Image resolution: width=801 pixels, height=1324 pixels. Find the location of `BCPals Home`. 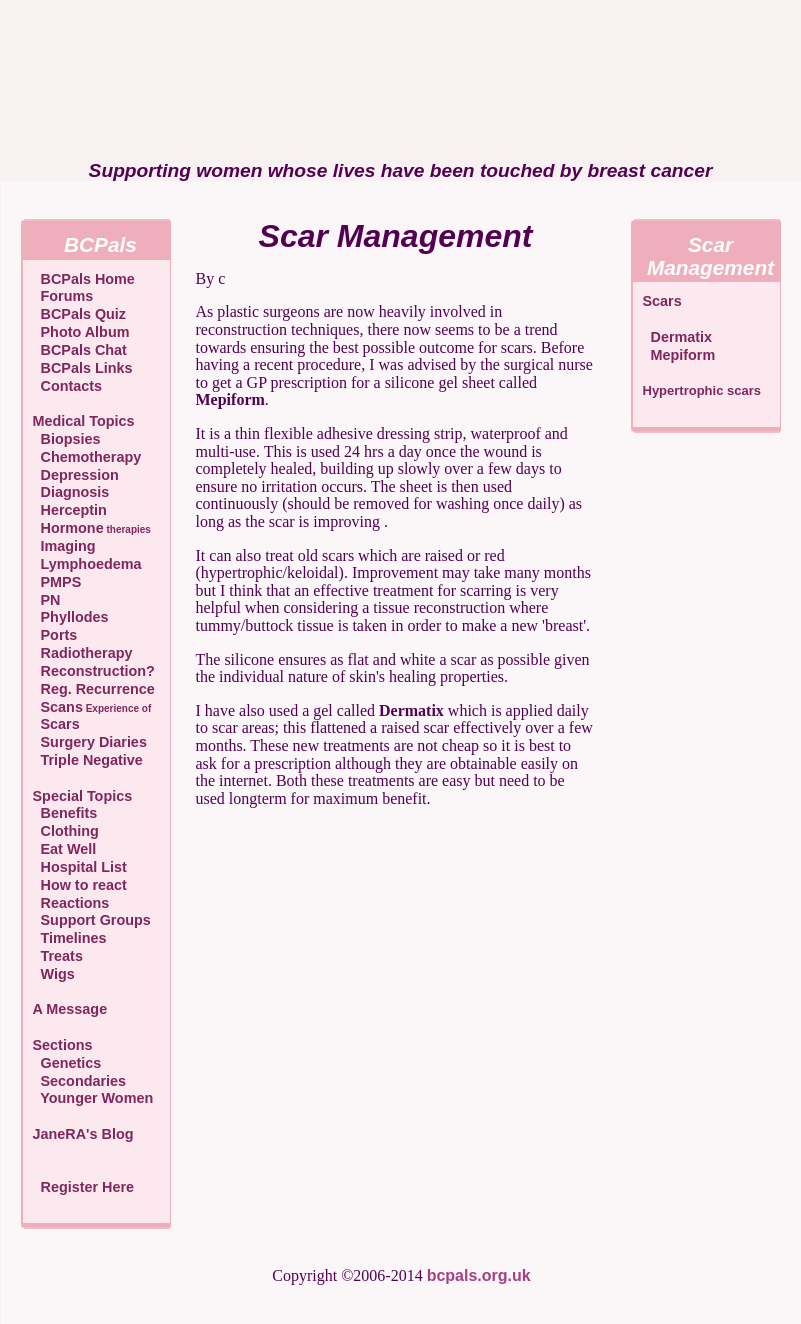

BCPals Home is located at coordinates (84, 279).